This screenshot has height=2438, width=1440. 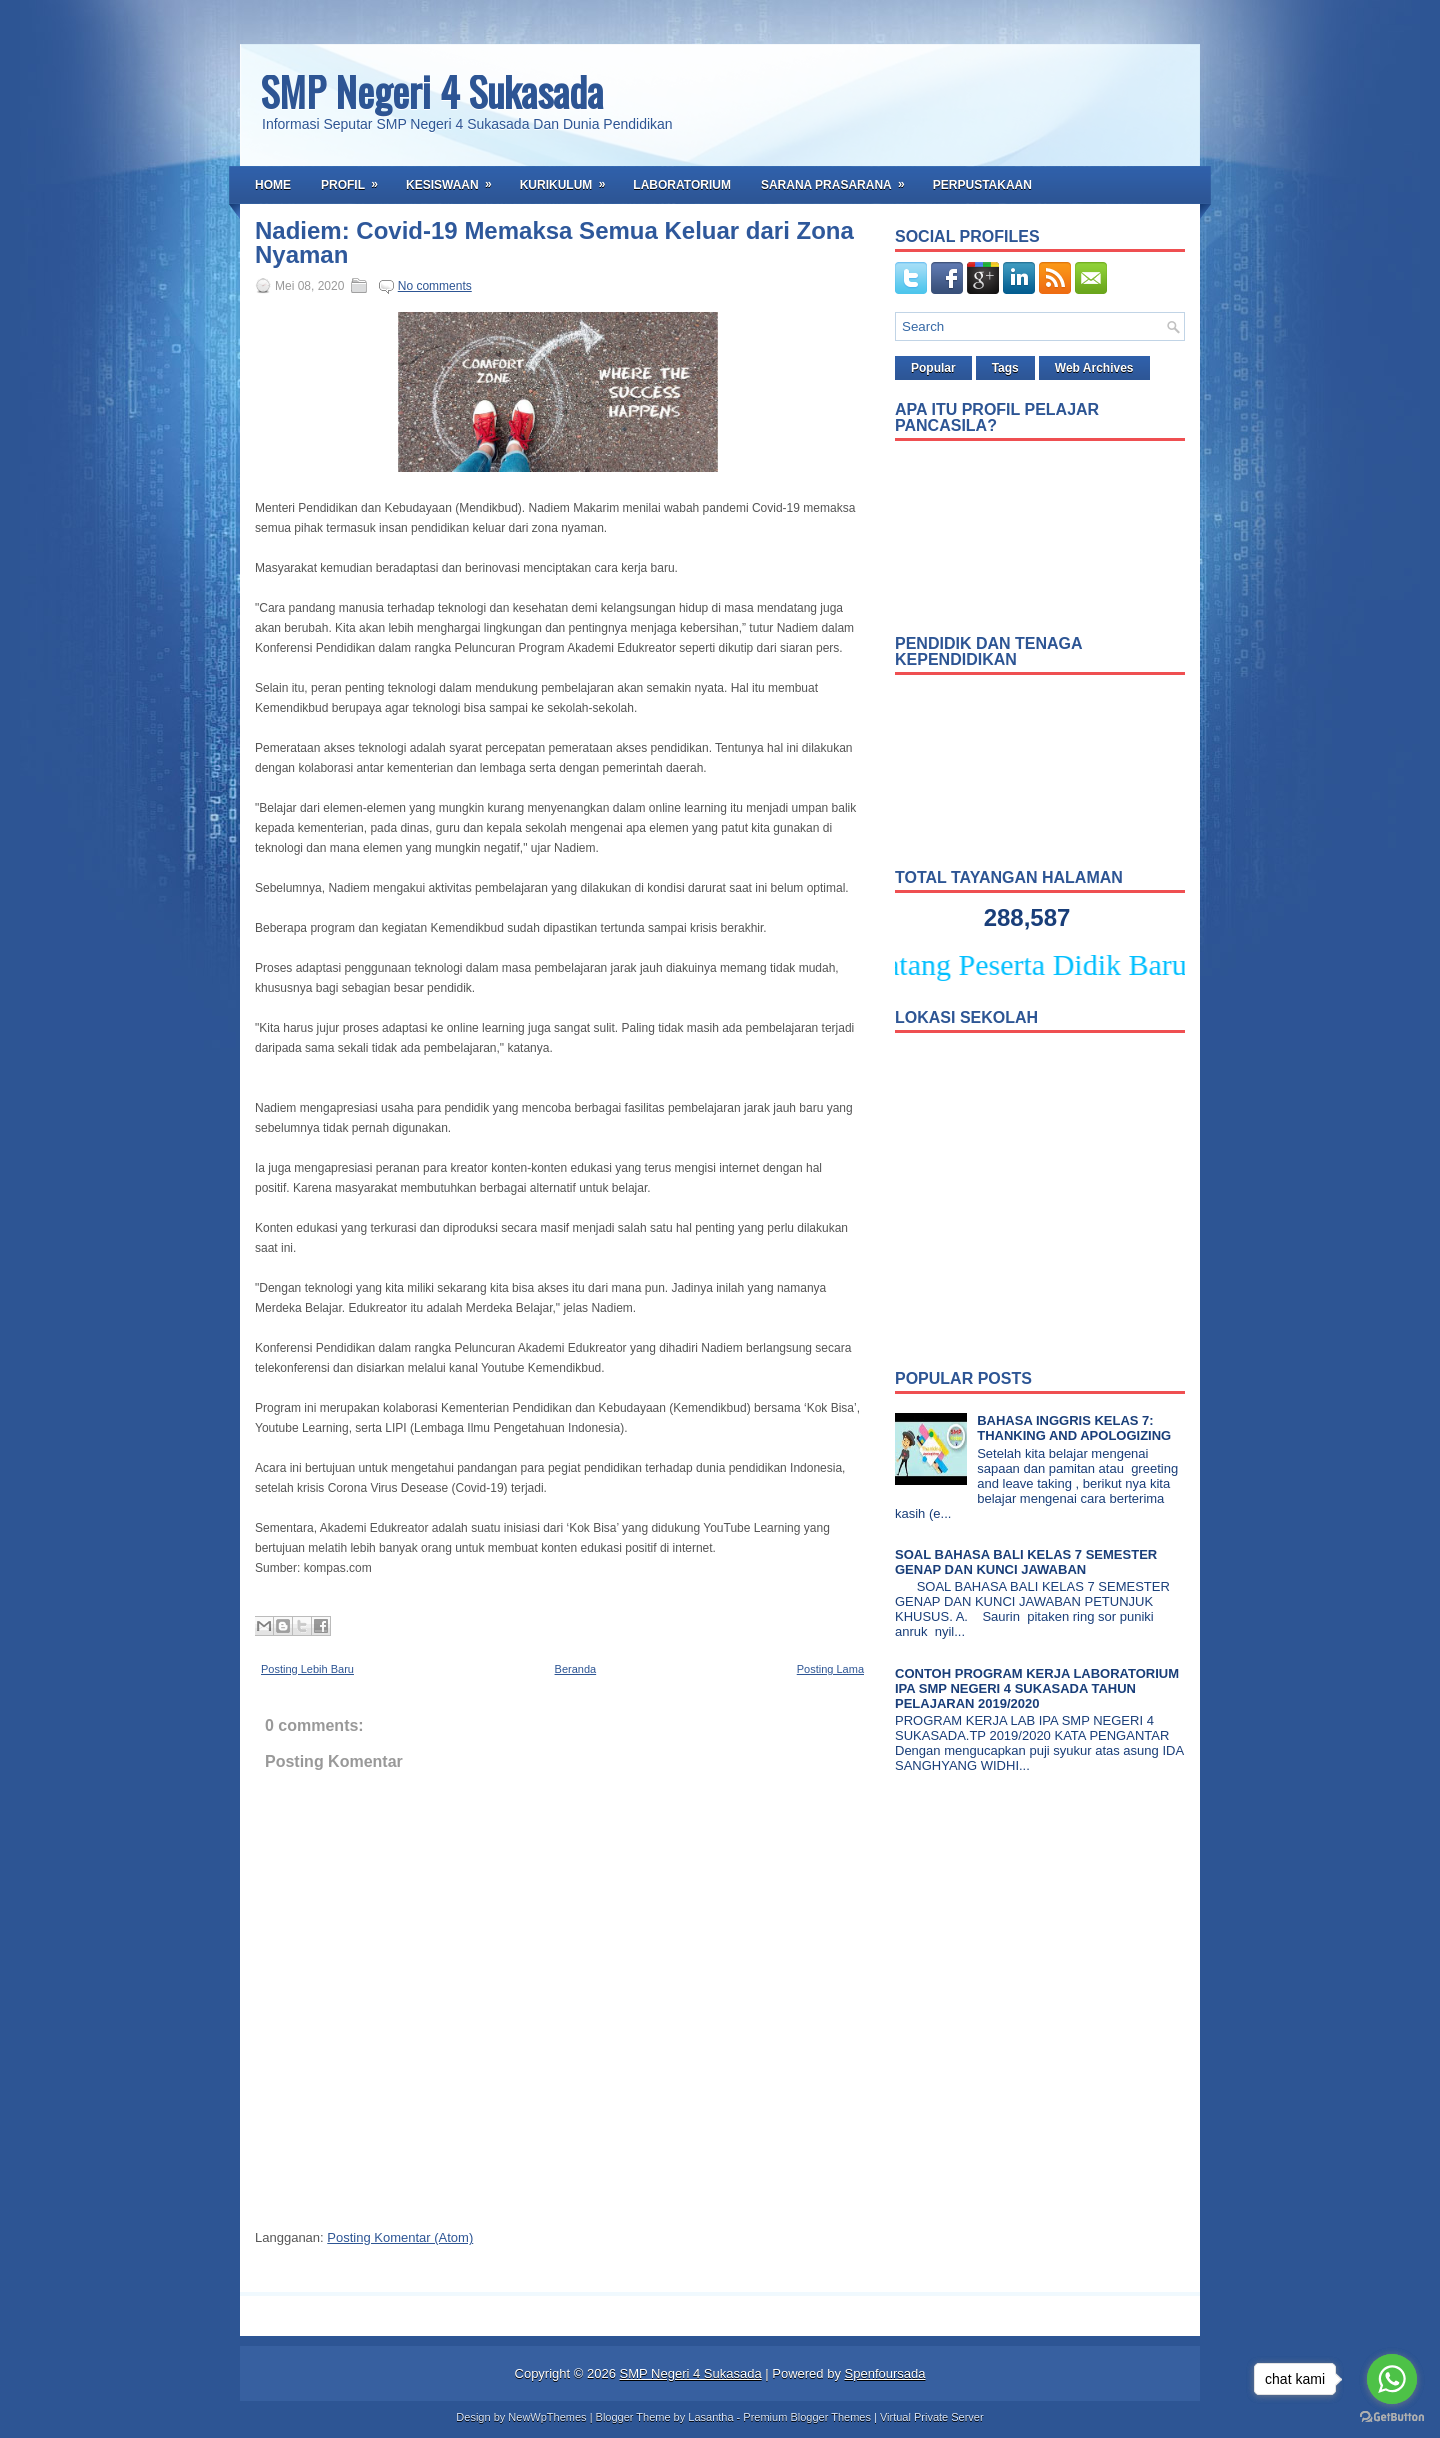 I want to click on NewWpThemes, so click(x=547, y=2417).